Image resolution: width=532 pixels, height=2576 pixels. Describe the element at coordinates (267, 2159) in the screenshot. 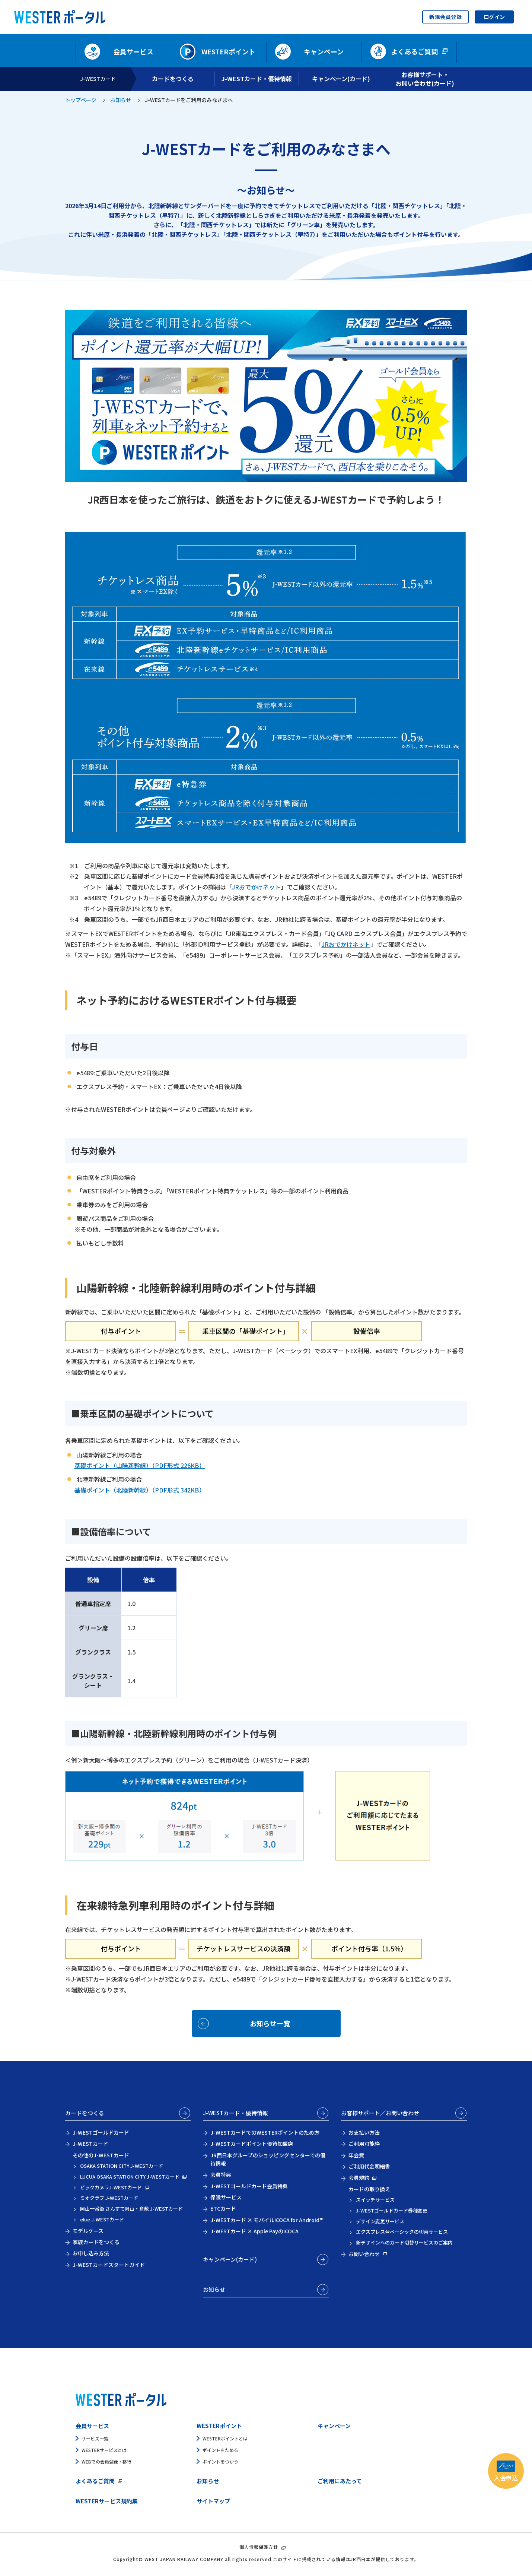

I see `JR西日本グループのショッピングセンターでの優待情報` at that location.